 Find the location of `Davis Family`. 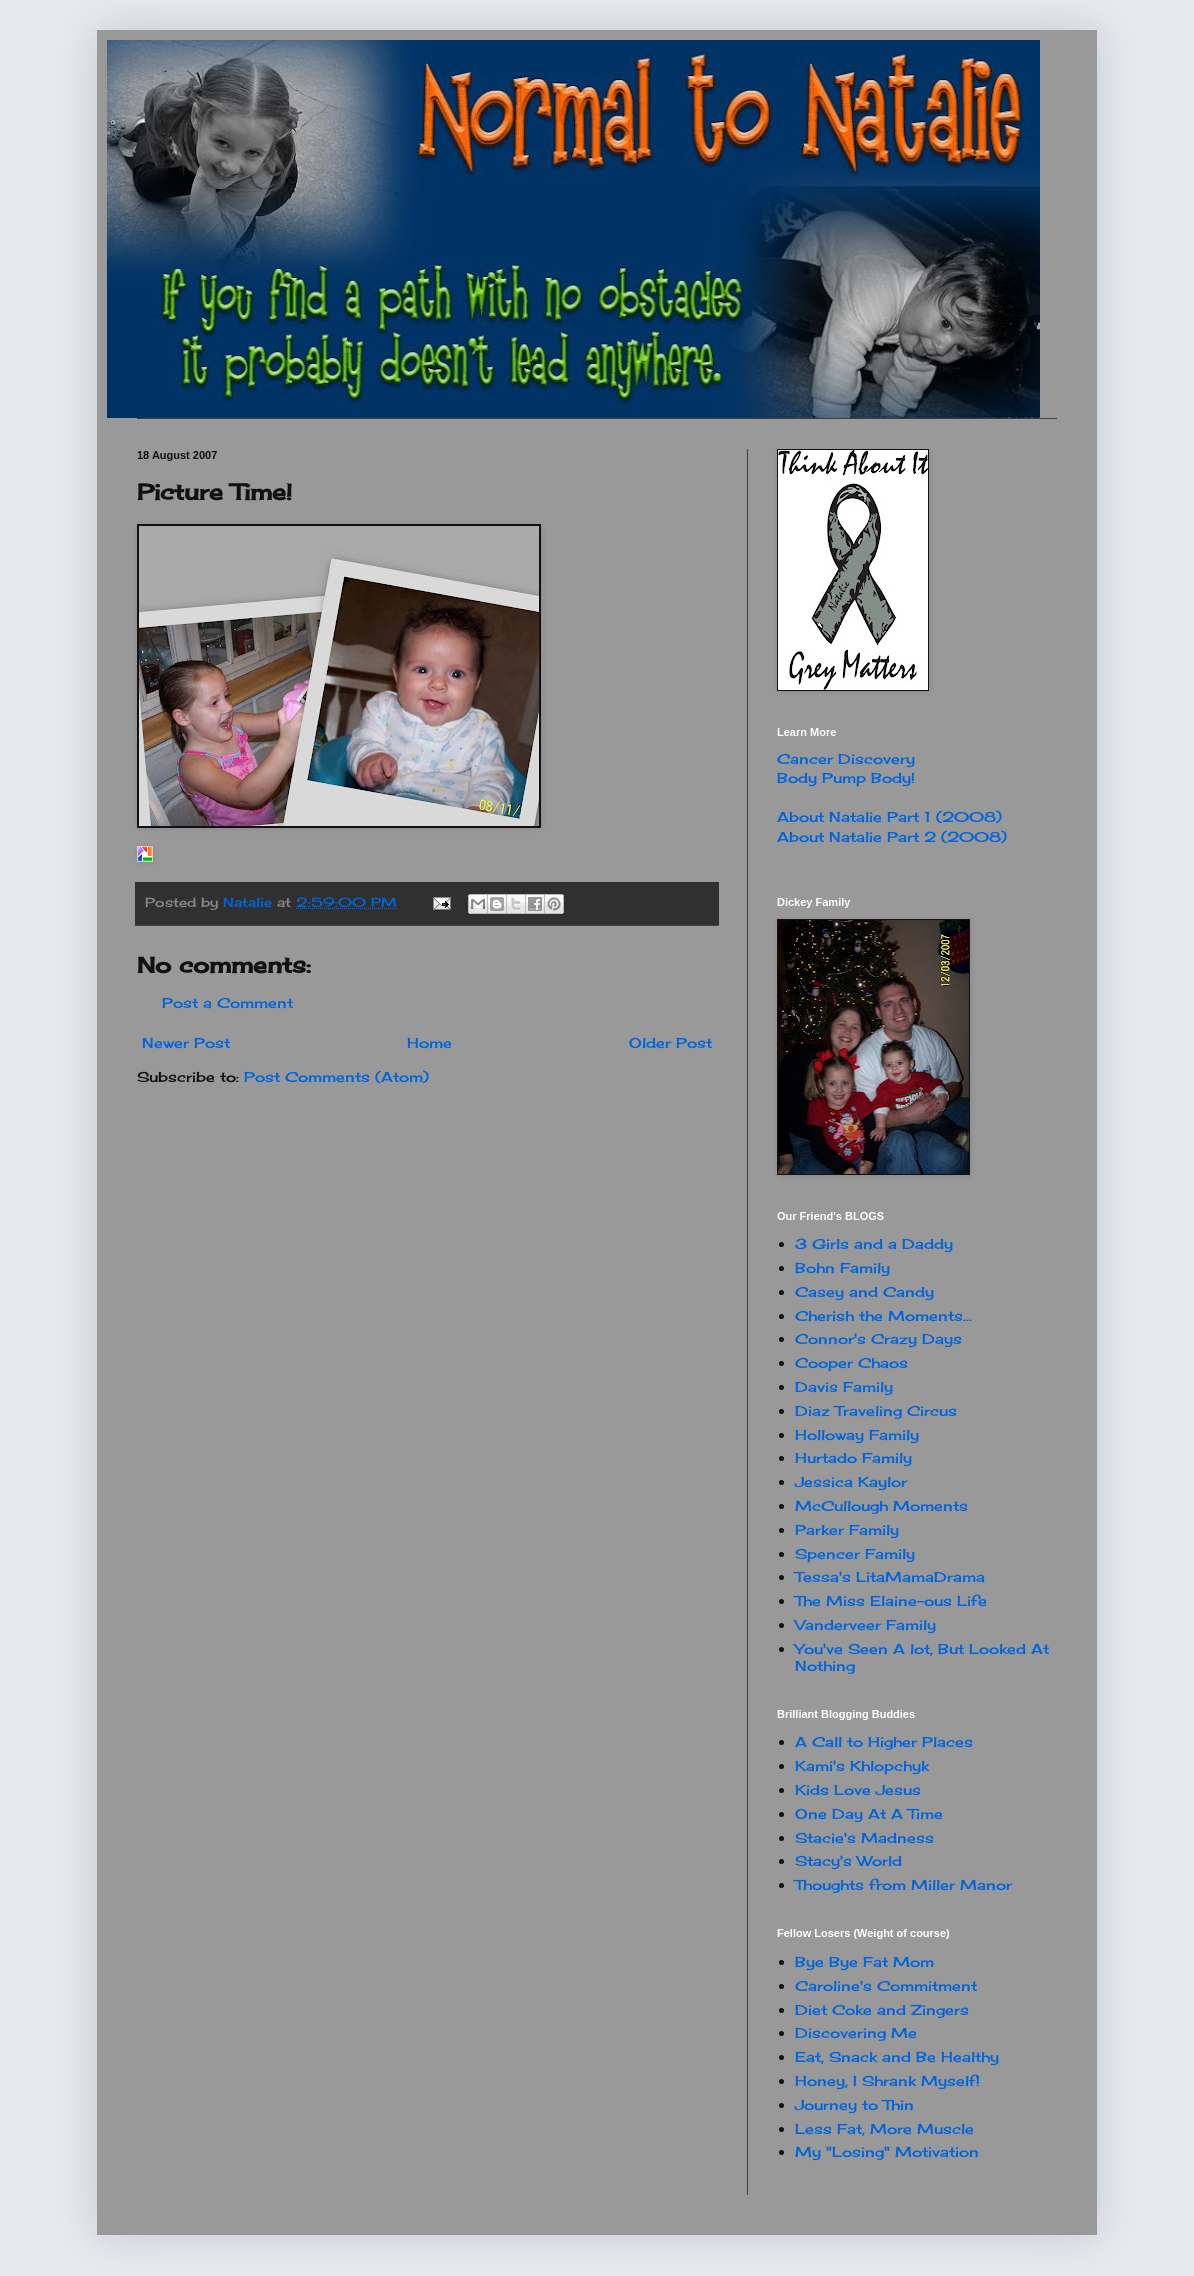

Davis Family is located at coordinates (844, 1386).